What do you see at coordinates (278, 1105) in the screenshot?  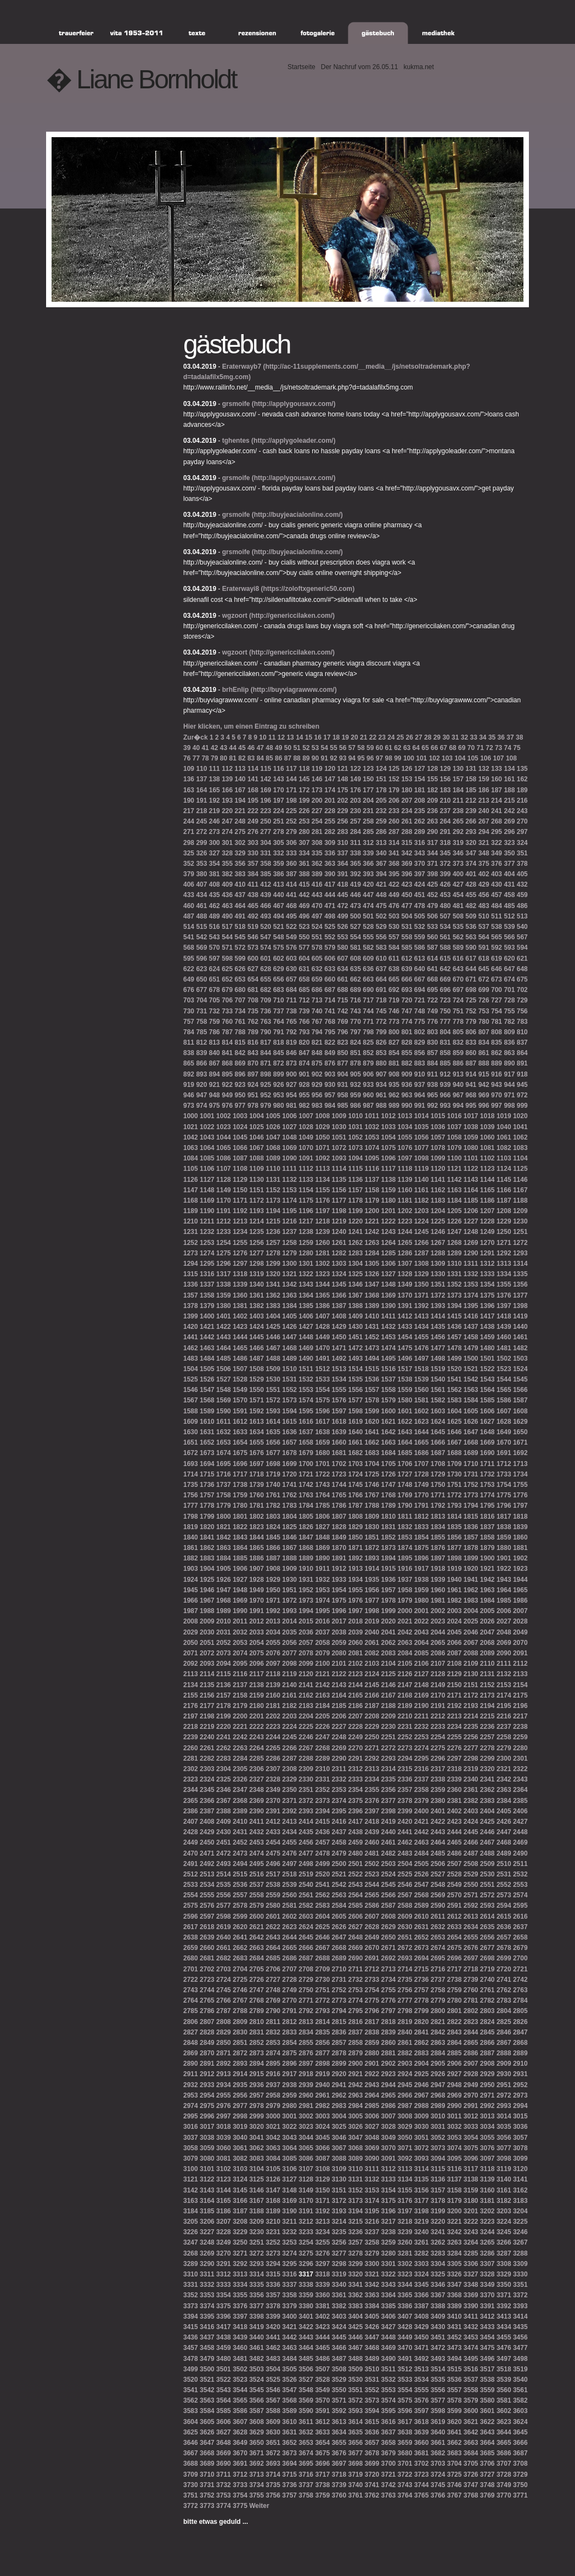 I see `980` at bounding box center [278, 1105].